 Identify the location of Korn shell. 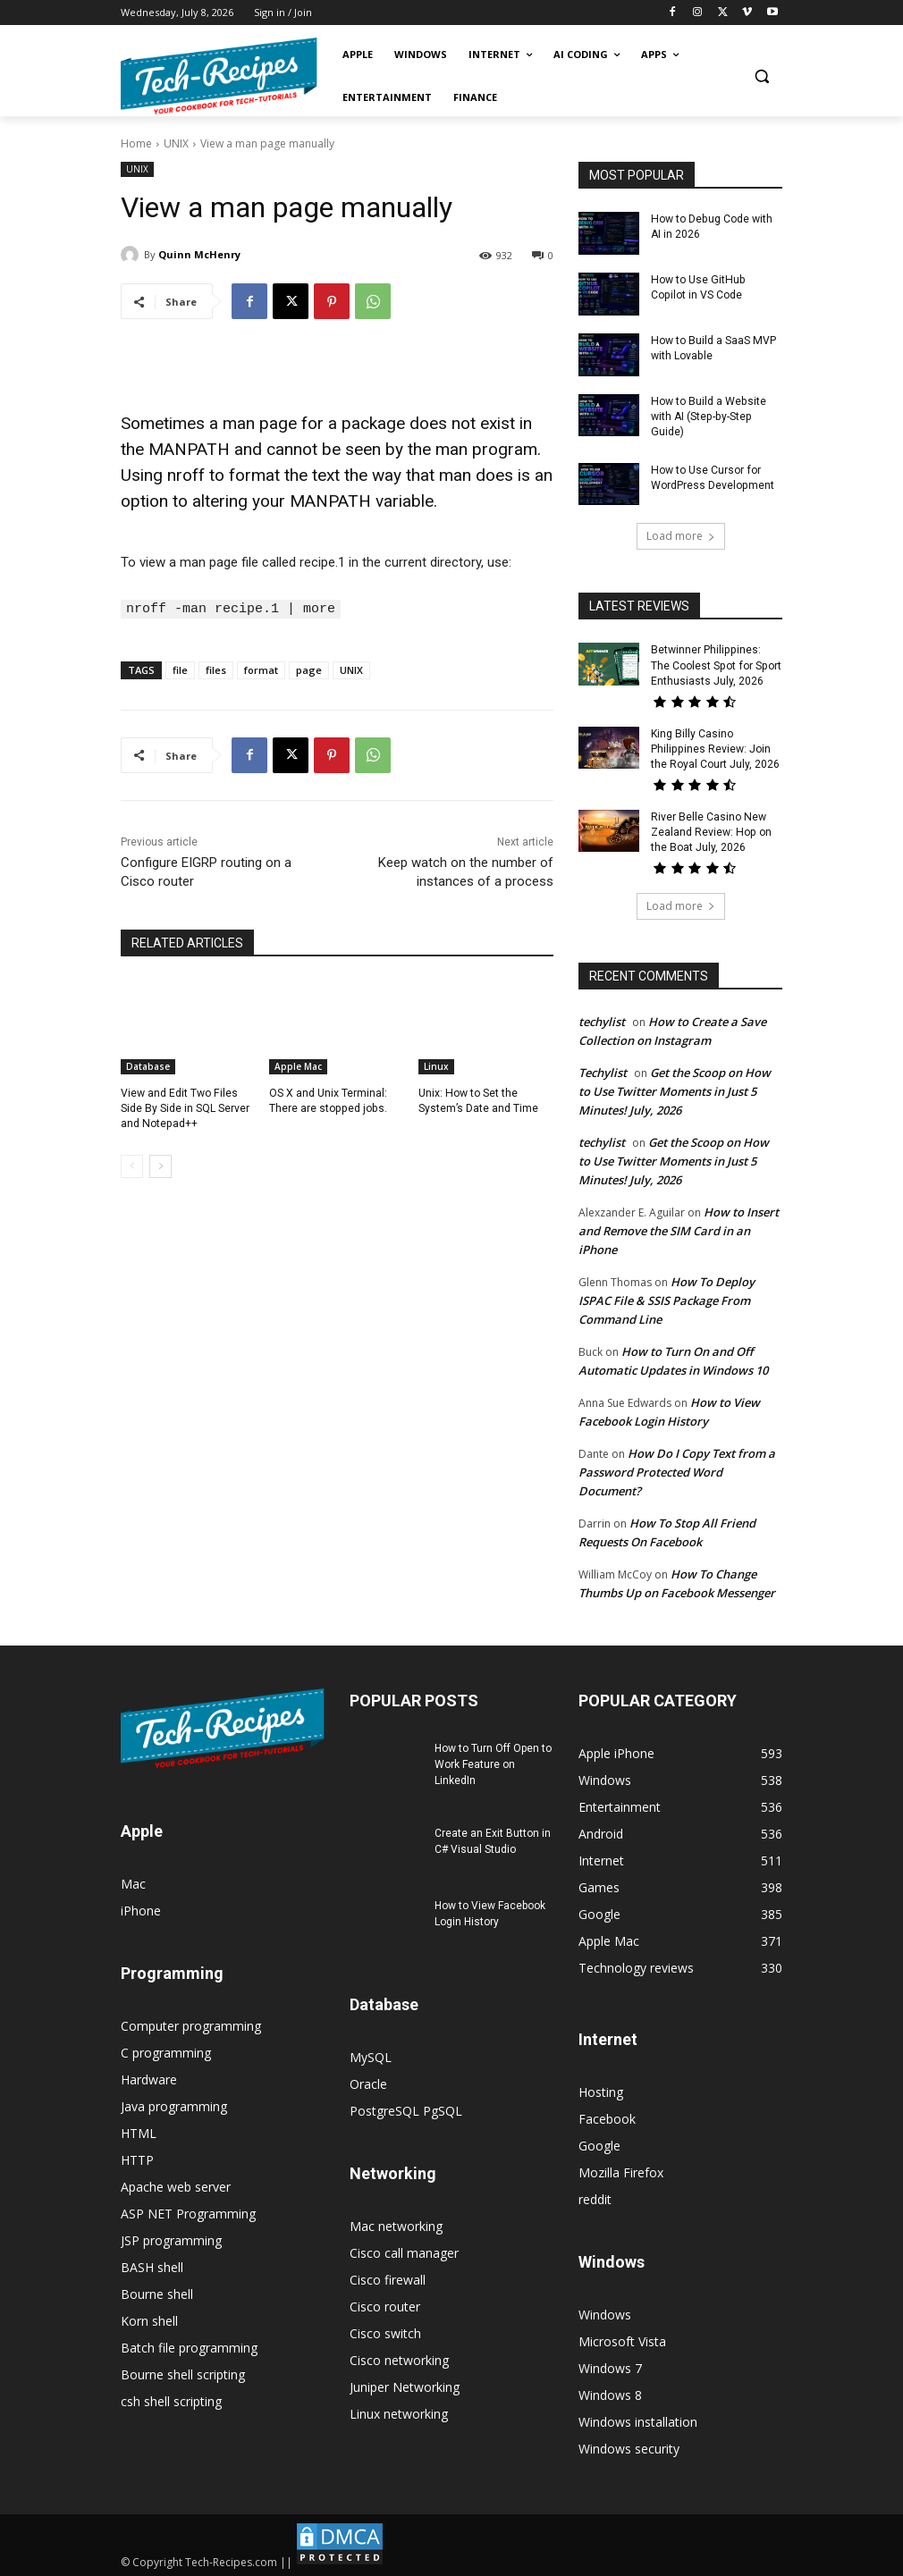
(149, 2318).